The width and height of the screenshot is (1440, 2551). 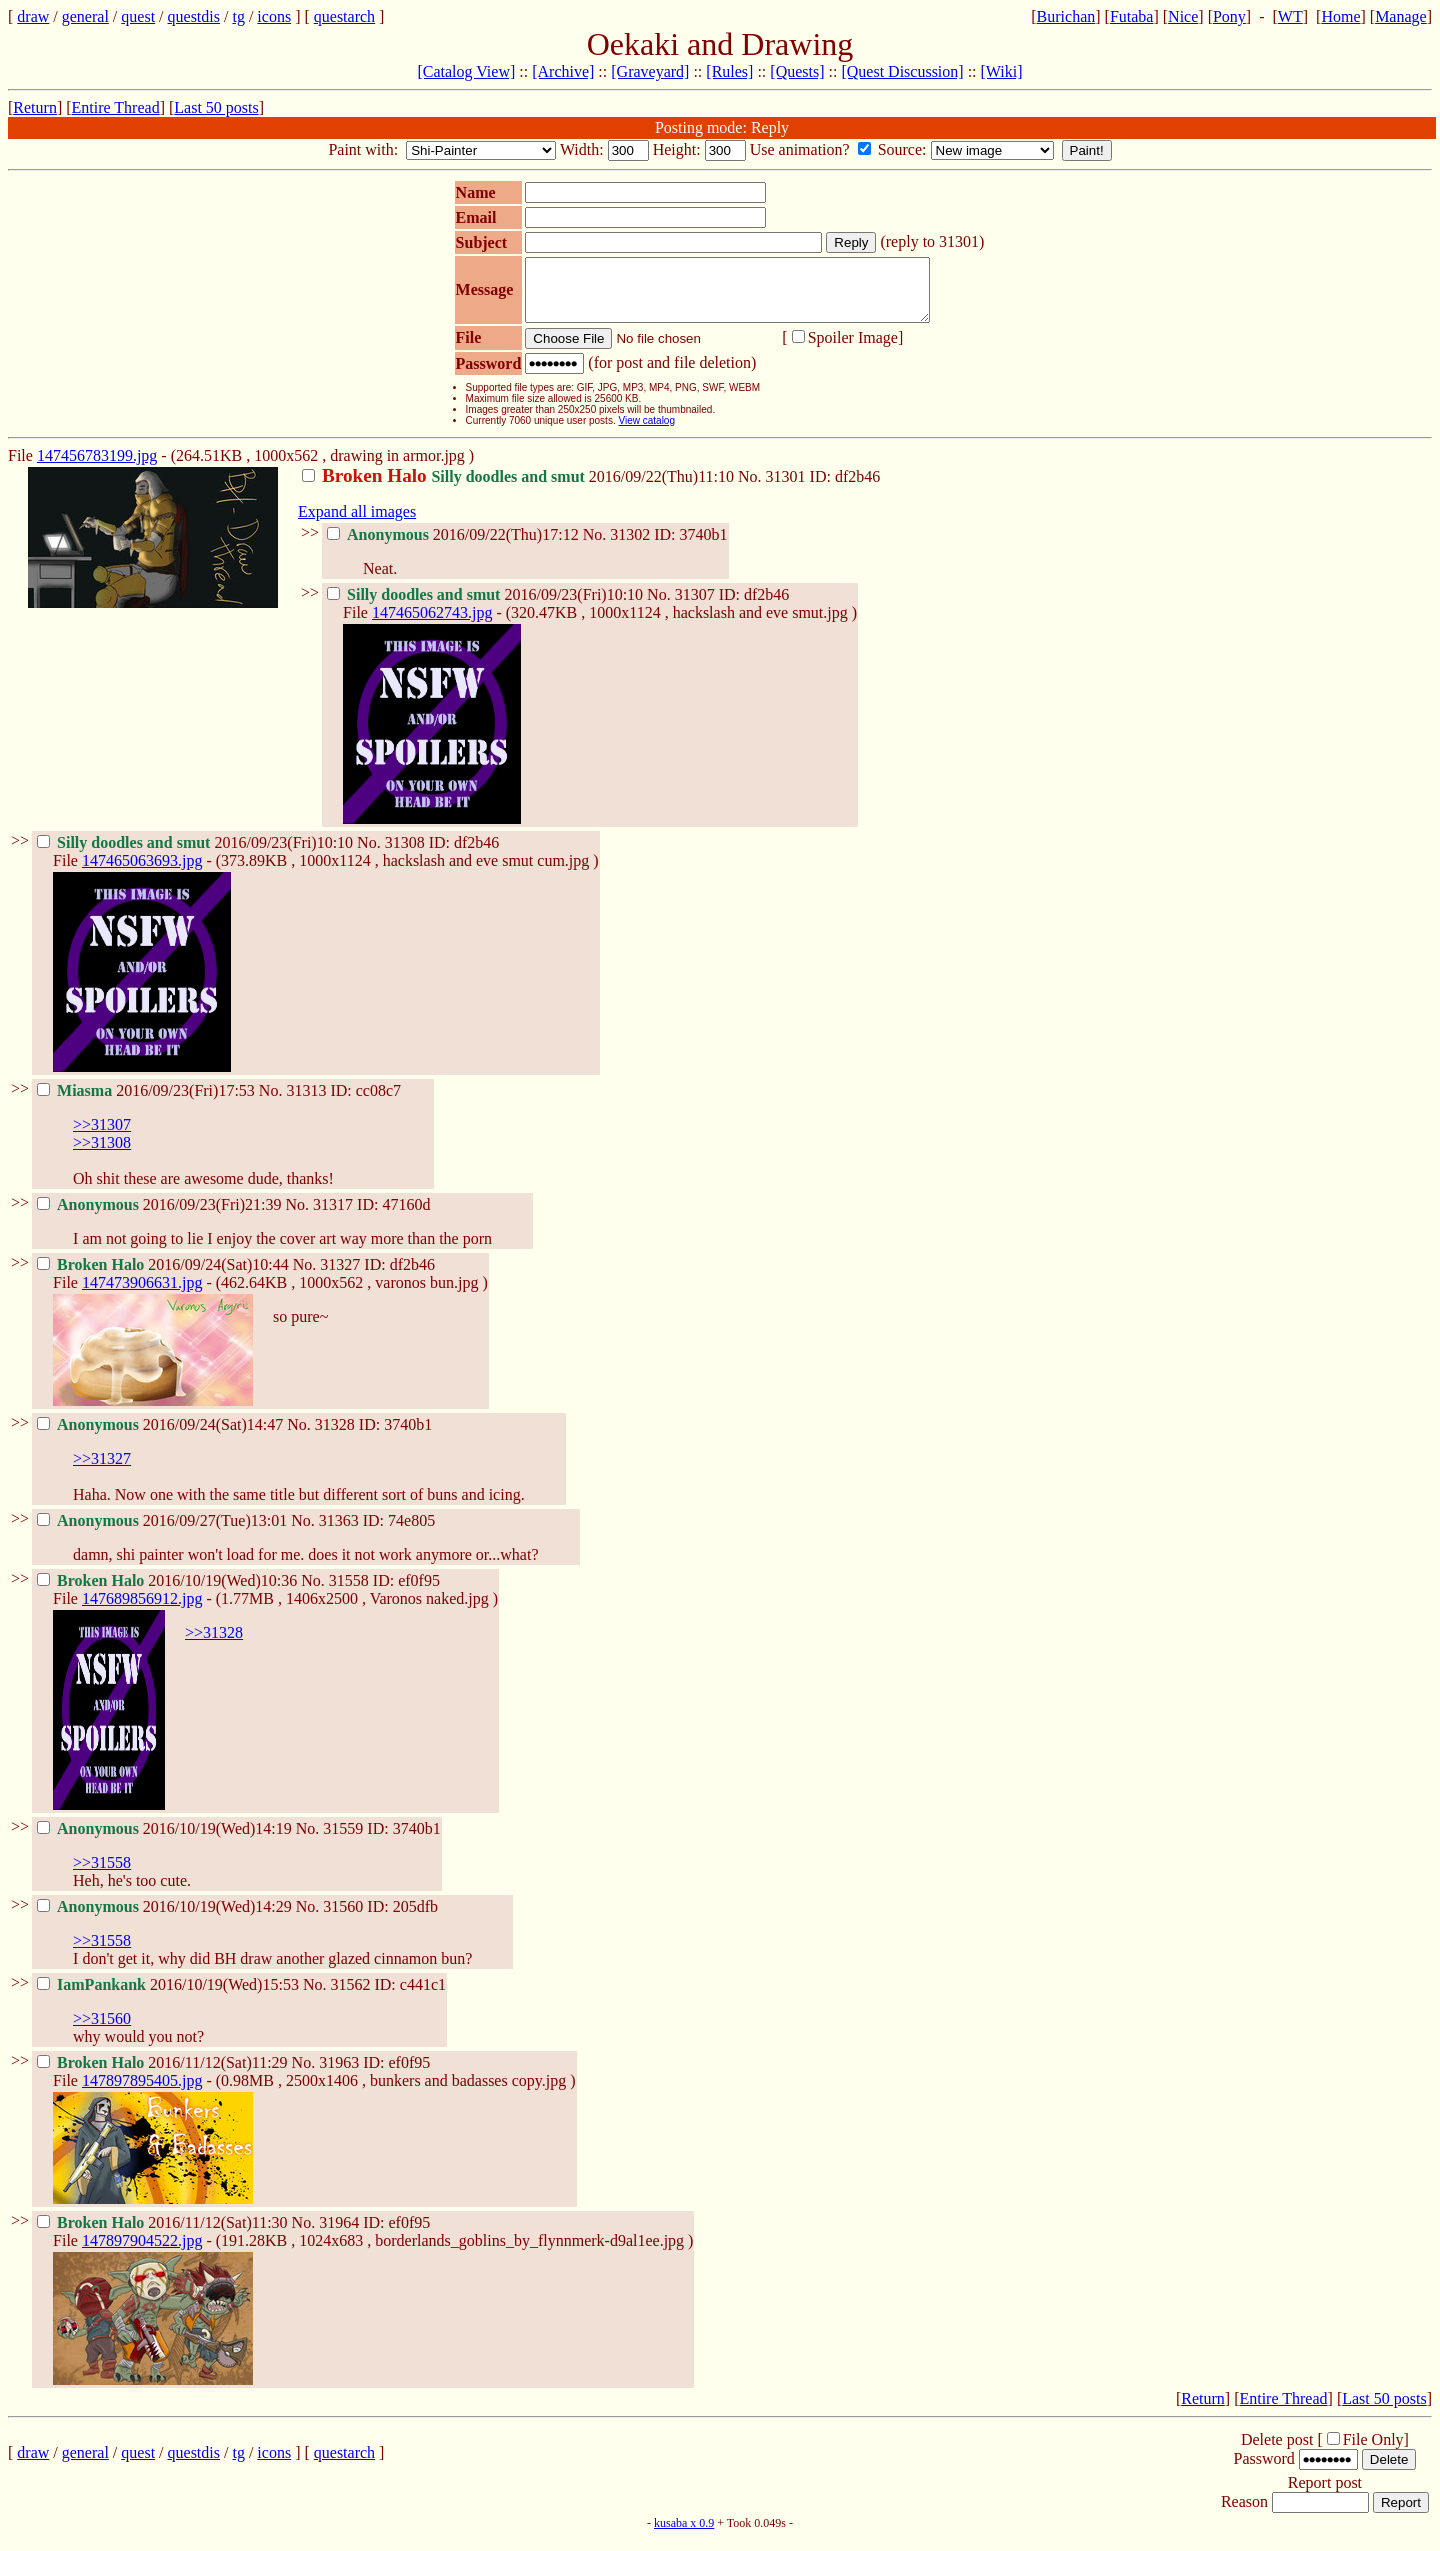 I want to click on Entire Thread, so click(x=116, y=107).